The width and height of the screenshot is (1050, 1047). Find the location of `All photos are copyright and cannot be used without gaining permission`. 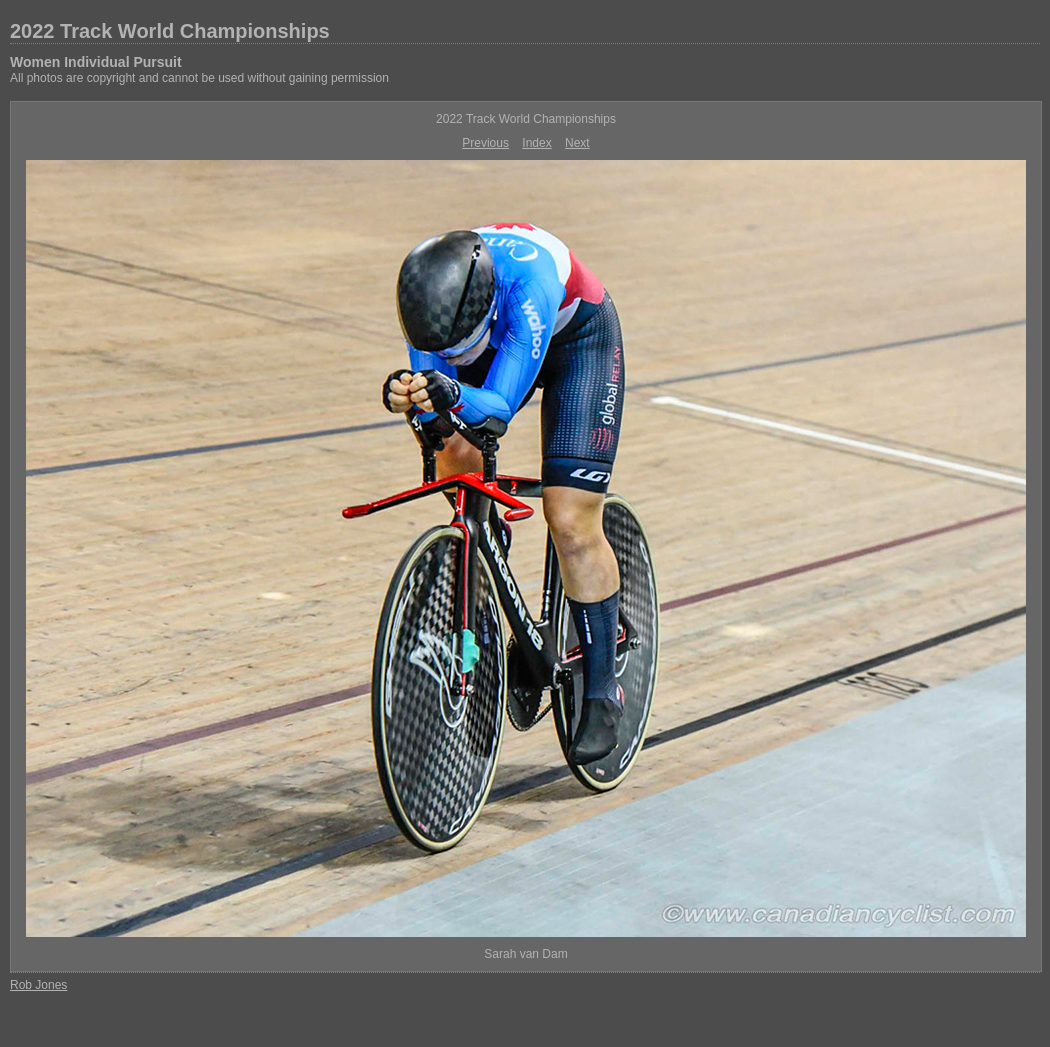

All photos are copyright and cannot be used without gaining permission is located at coordinates (199, 78).